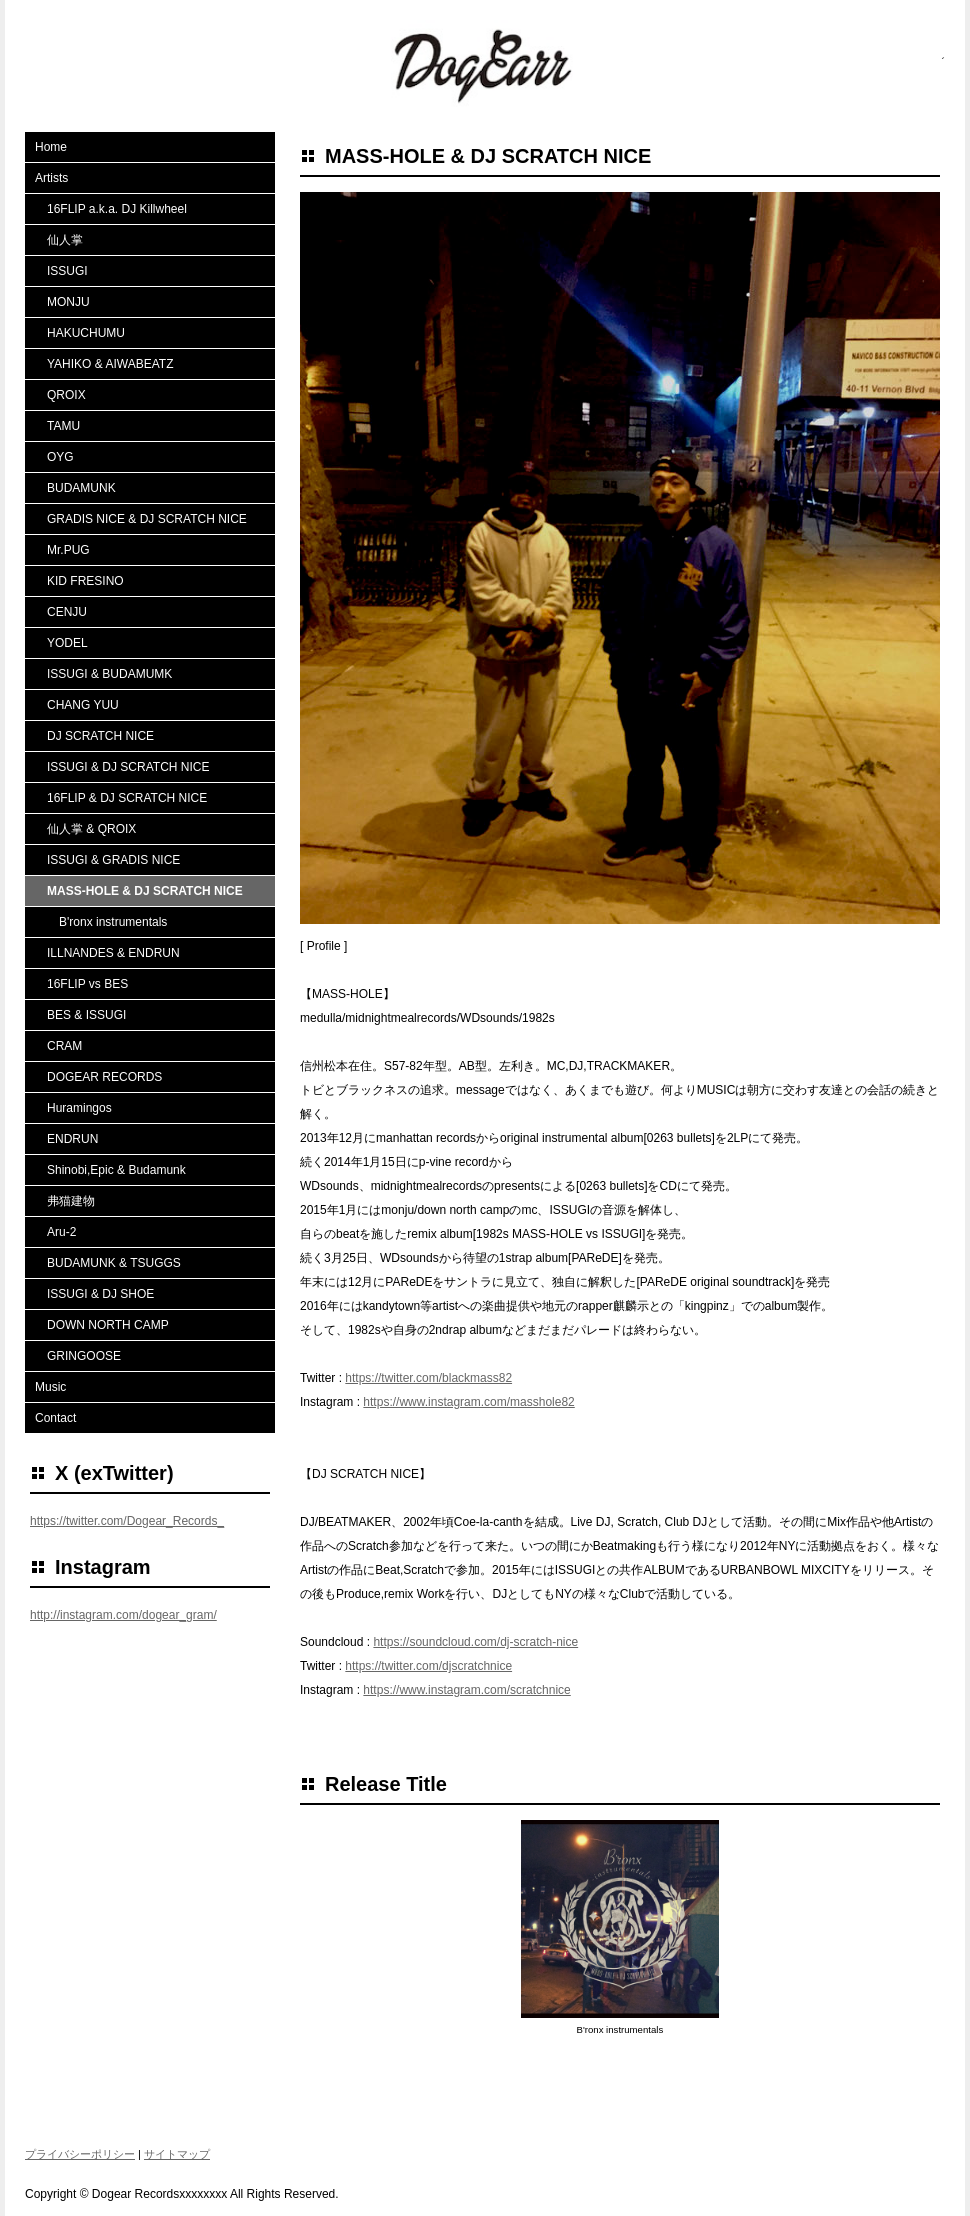  What do you see at coordinates (123, 1615) in the screenshot?
I see `http://instagram.com/dogear_gram/` at bounding box center [123, 1615].